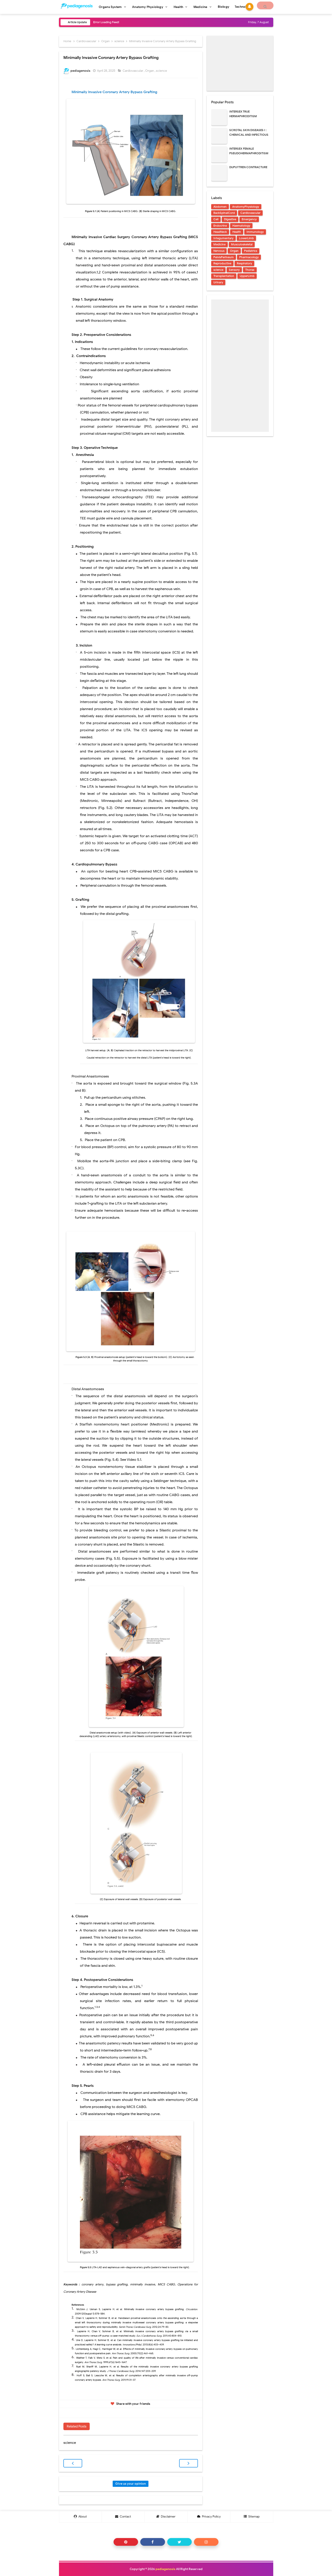  What do you see at coordinates (230, 219) in the screenshot?
I see `Digestive` at bounding box center [230, 219].